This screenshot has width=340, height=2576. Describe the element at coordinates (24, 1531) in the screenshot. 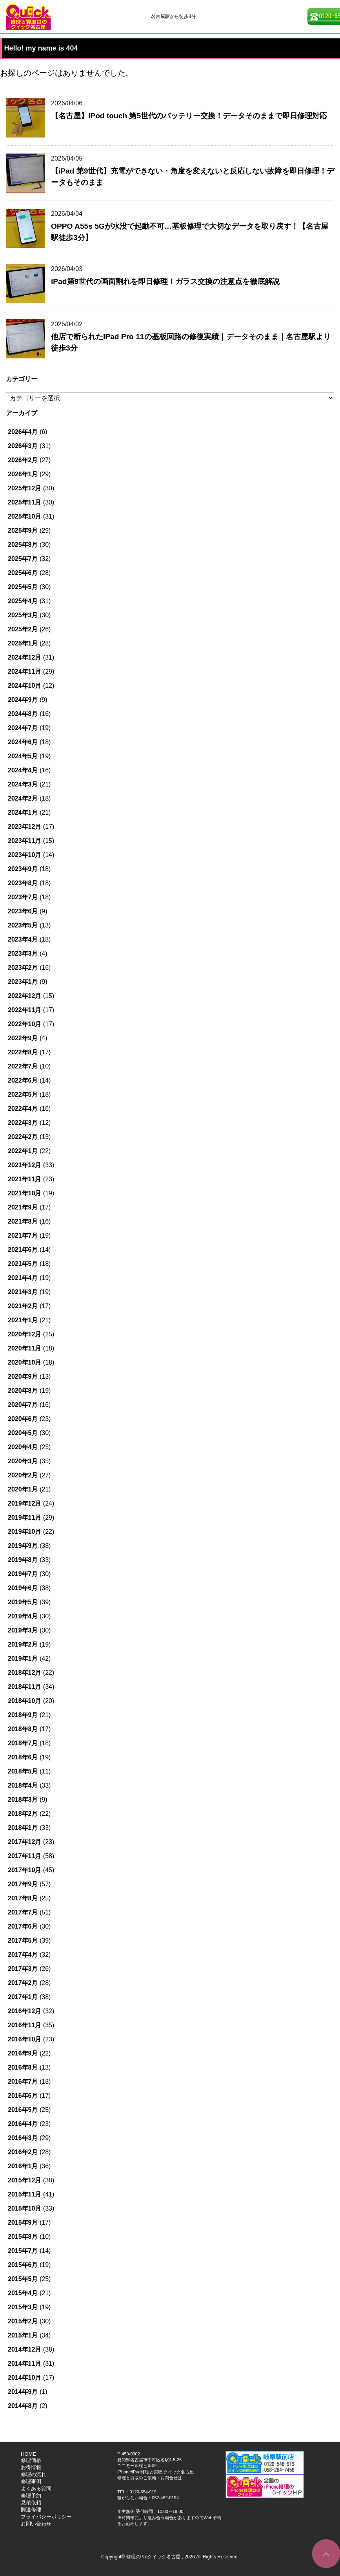

I see `2019年10月` at that location.